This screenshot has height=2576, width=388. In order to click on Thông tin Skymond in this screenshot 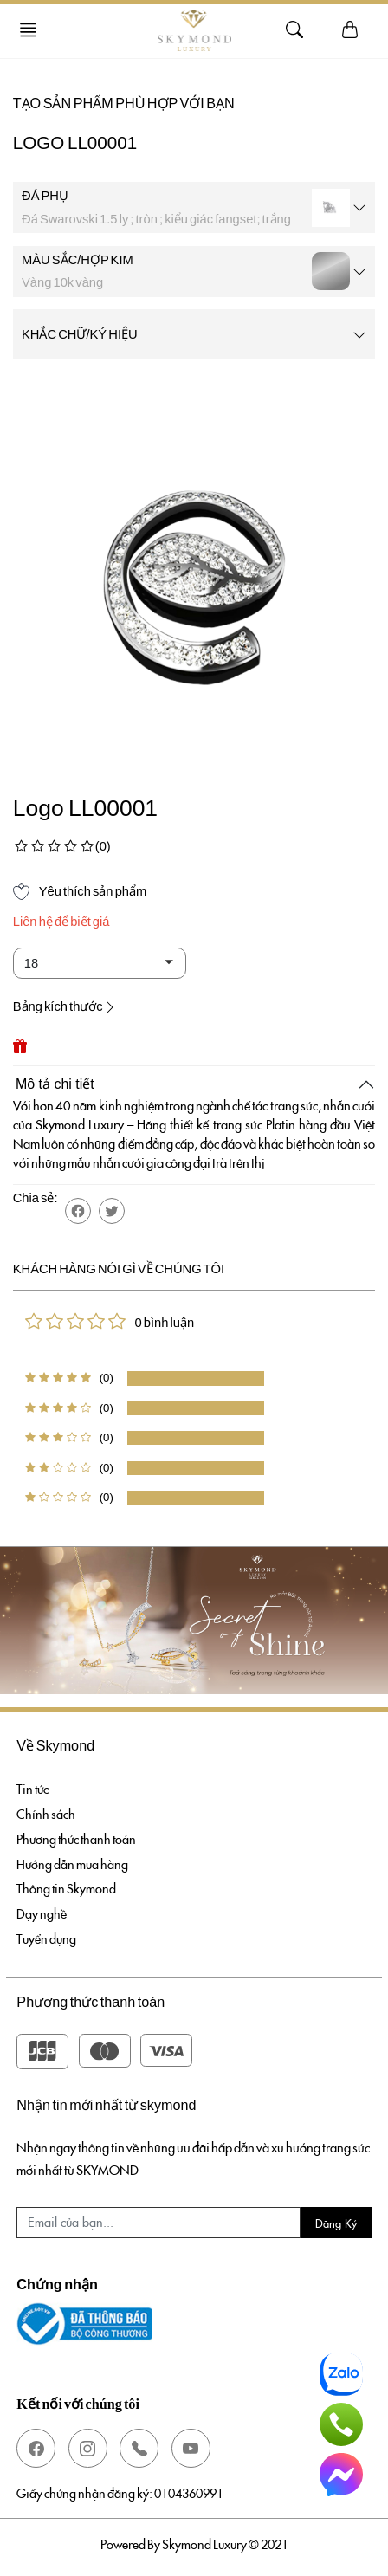, I will do `click(66, 1888)`.